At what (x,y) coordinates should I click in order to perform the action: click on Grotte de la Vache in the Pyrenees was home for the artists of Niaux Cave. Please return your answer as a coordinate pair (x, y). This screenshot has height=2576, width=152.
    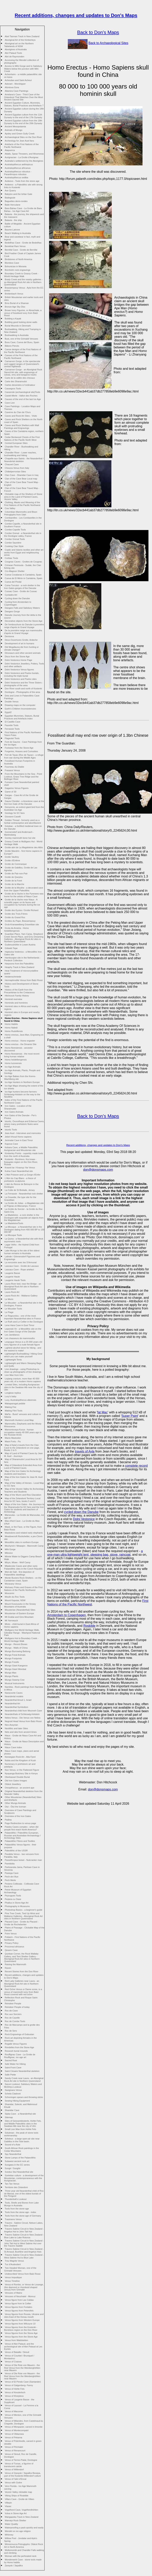
    Looking at the image, I should click on (23, 895).